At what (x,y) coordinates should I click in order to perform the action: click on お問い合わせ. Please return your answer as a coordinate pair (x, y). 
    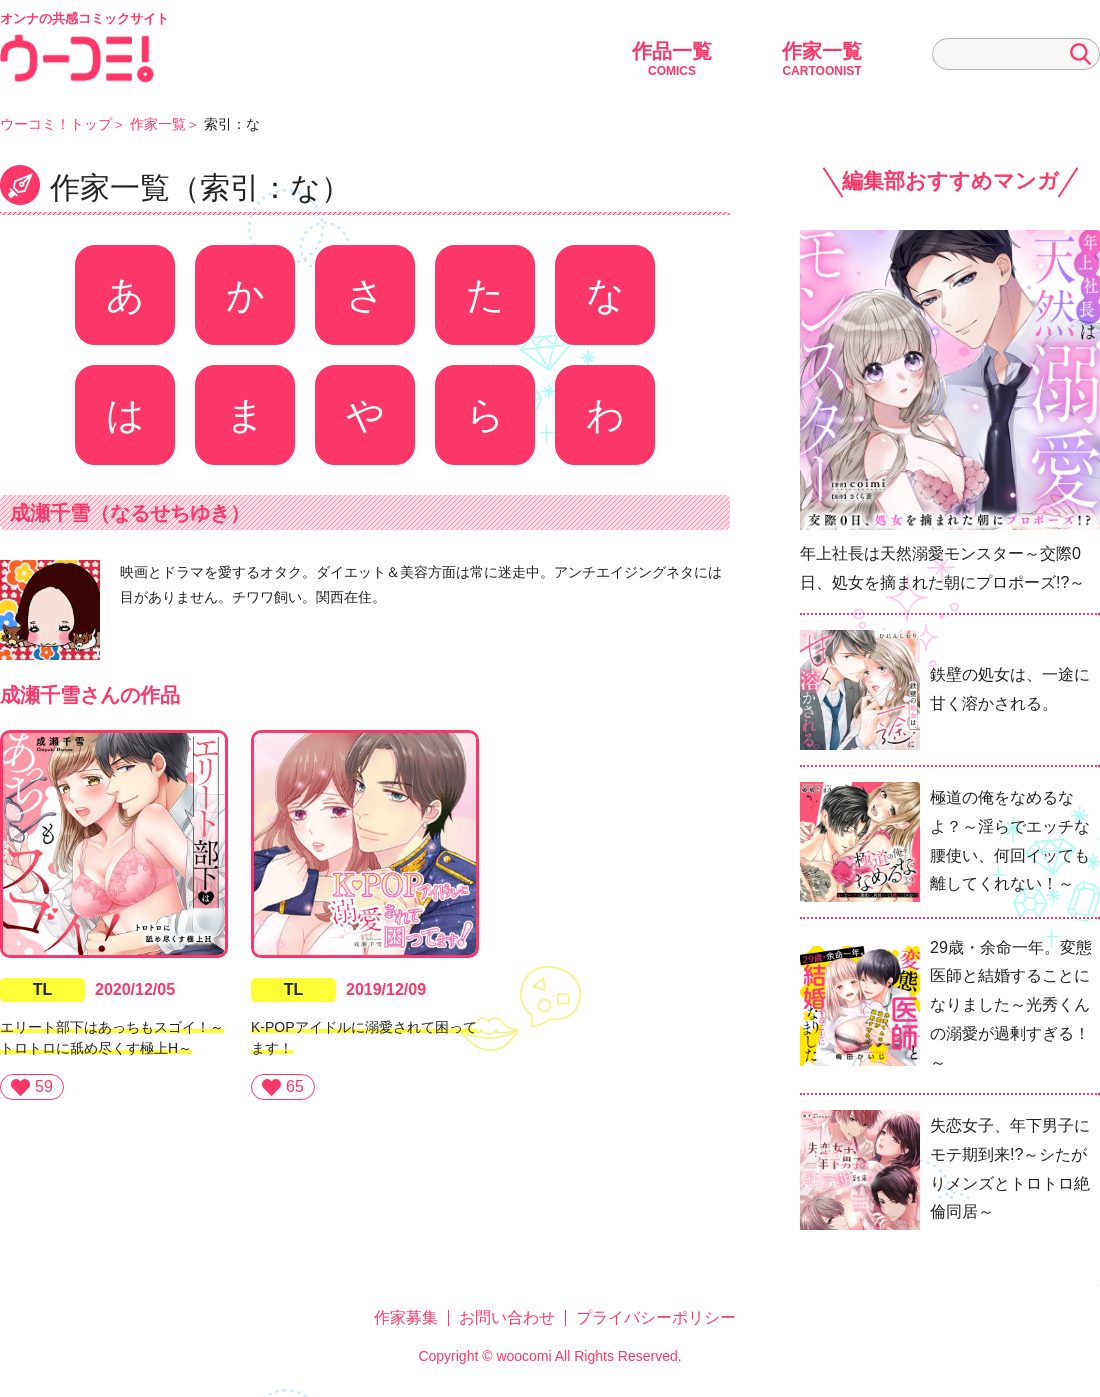
    Looking at the image, I should click on (507, 1317).